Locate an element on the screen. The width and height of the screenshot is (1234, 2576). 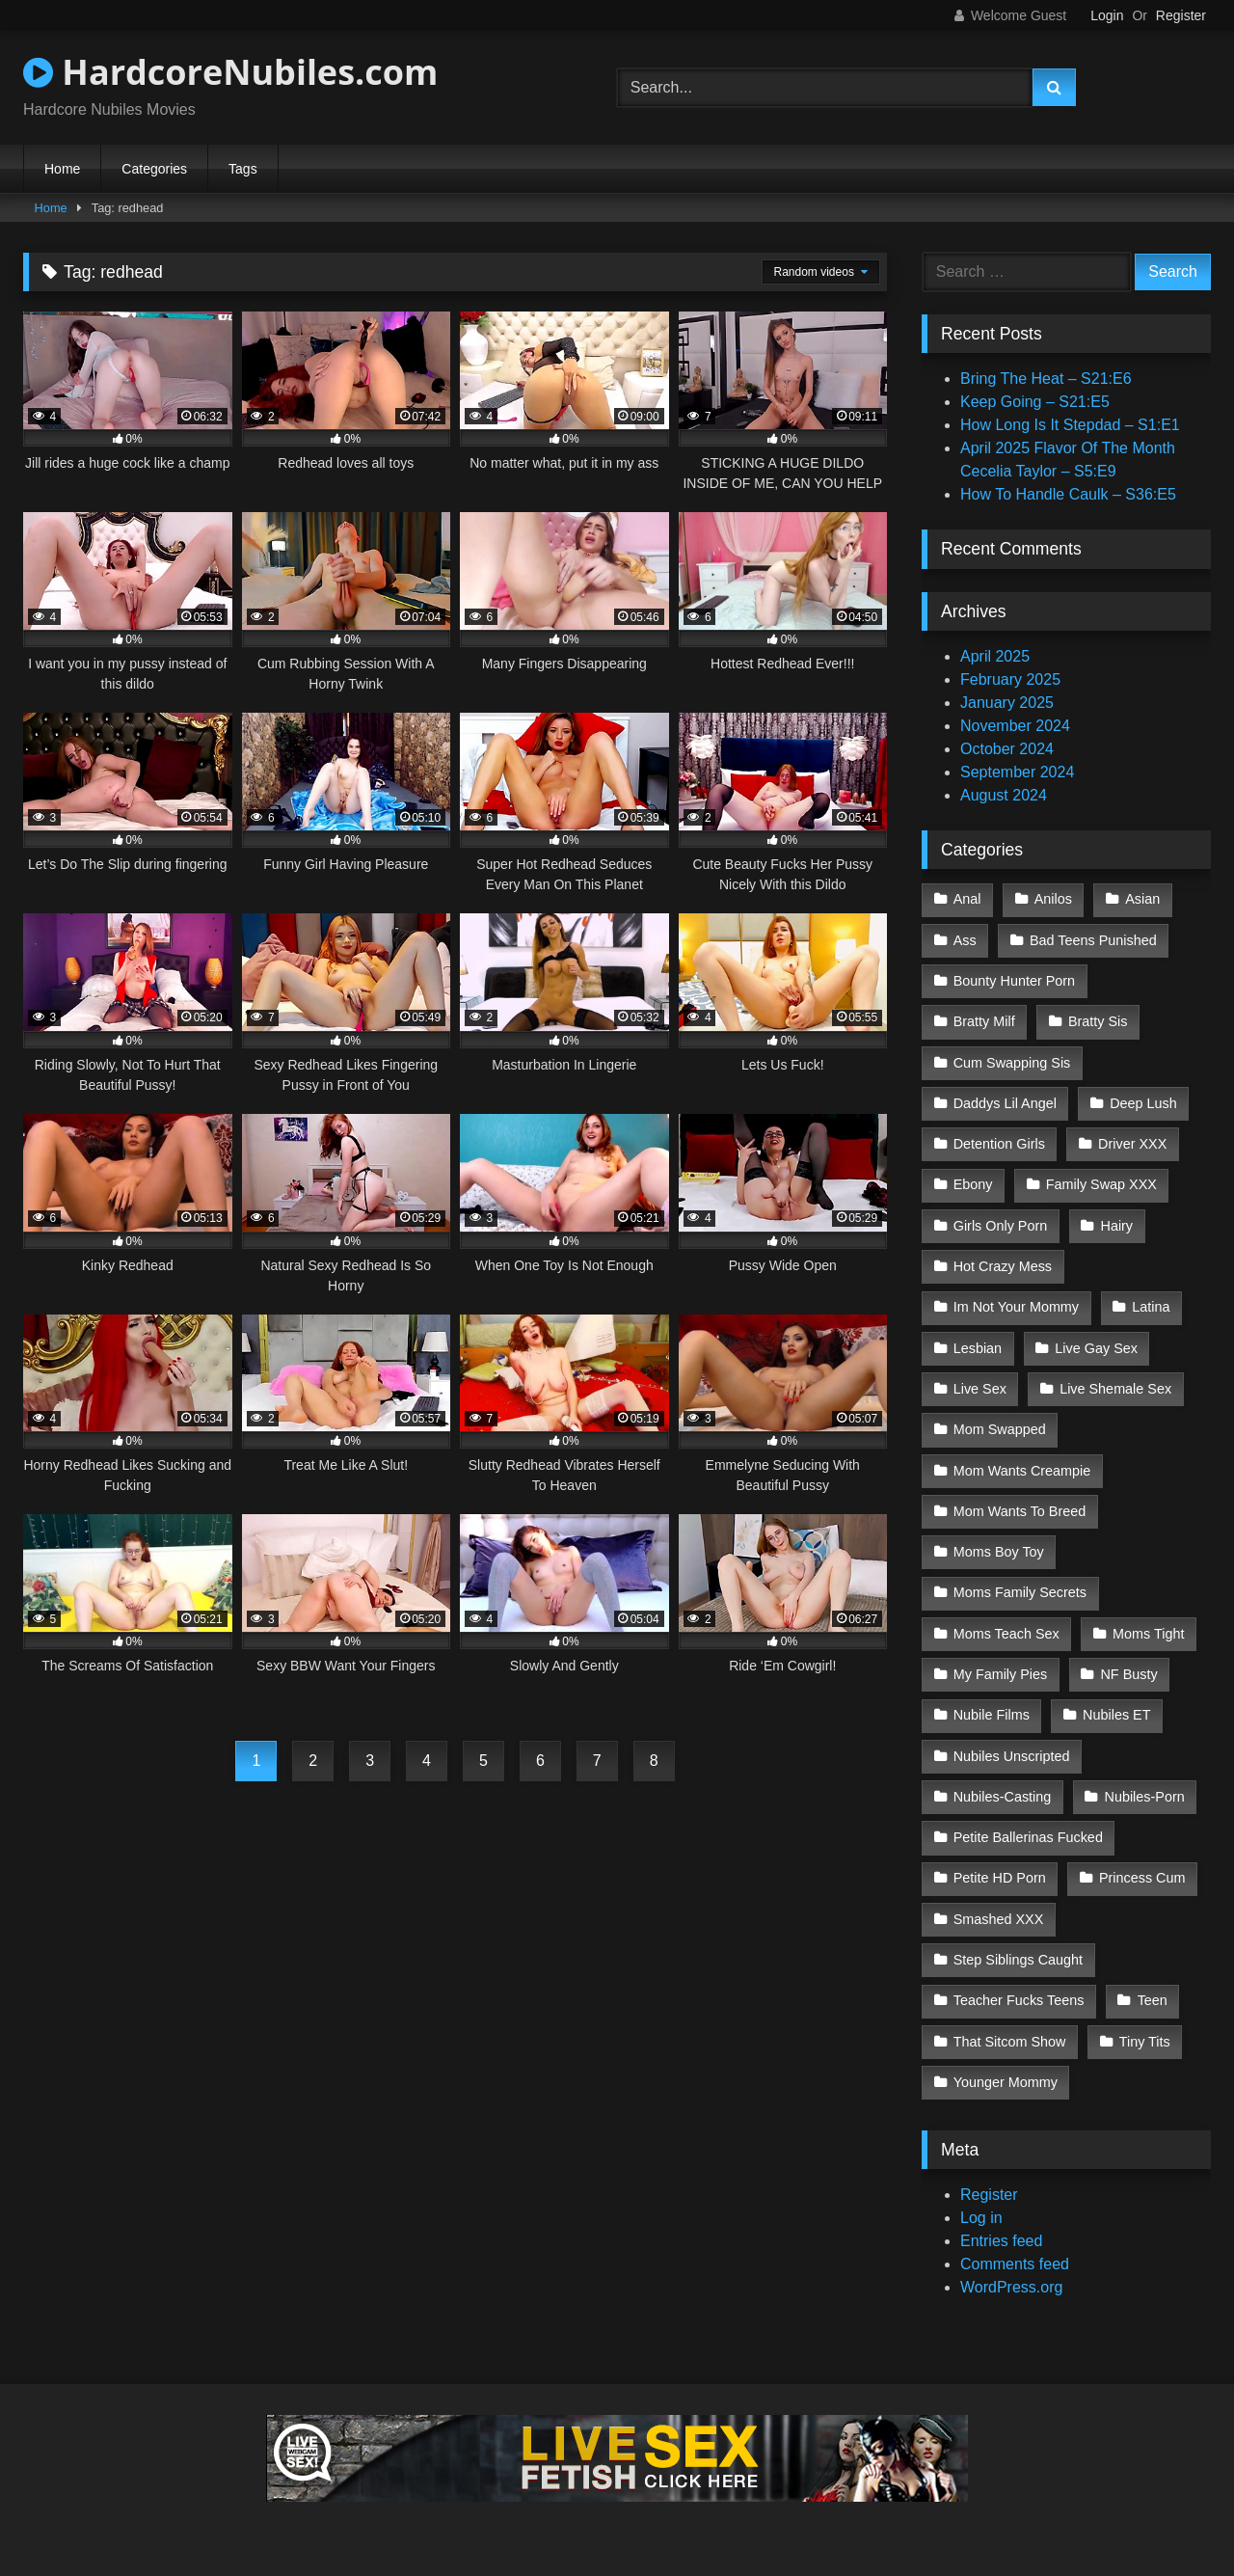
Princess Cum is located at coordinates (1142, 1877).